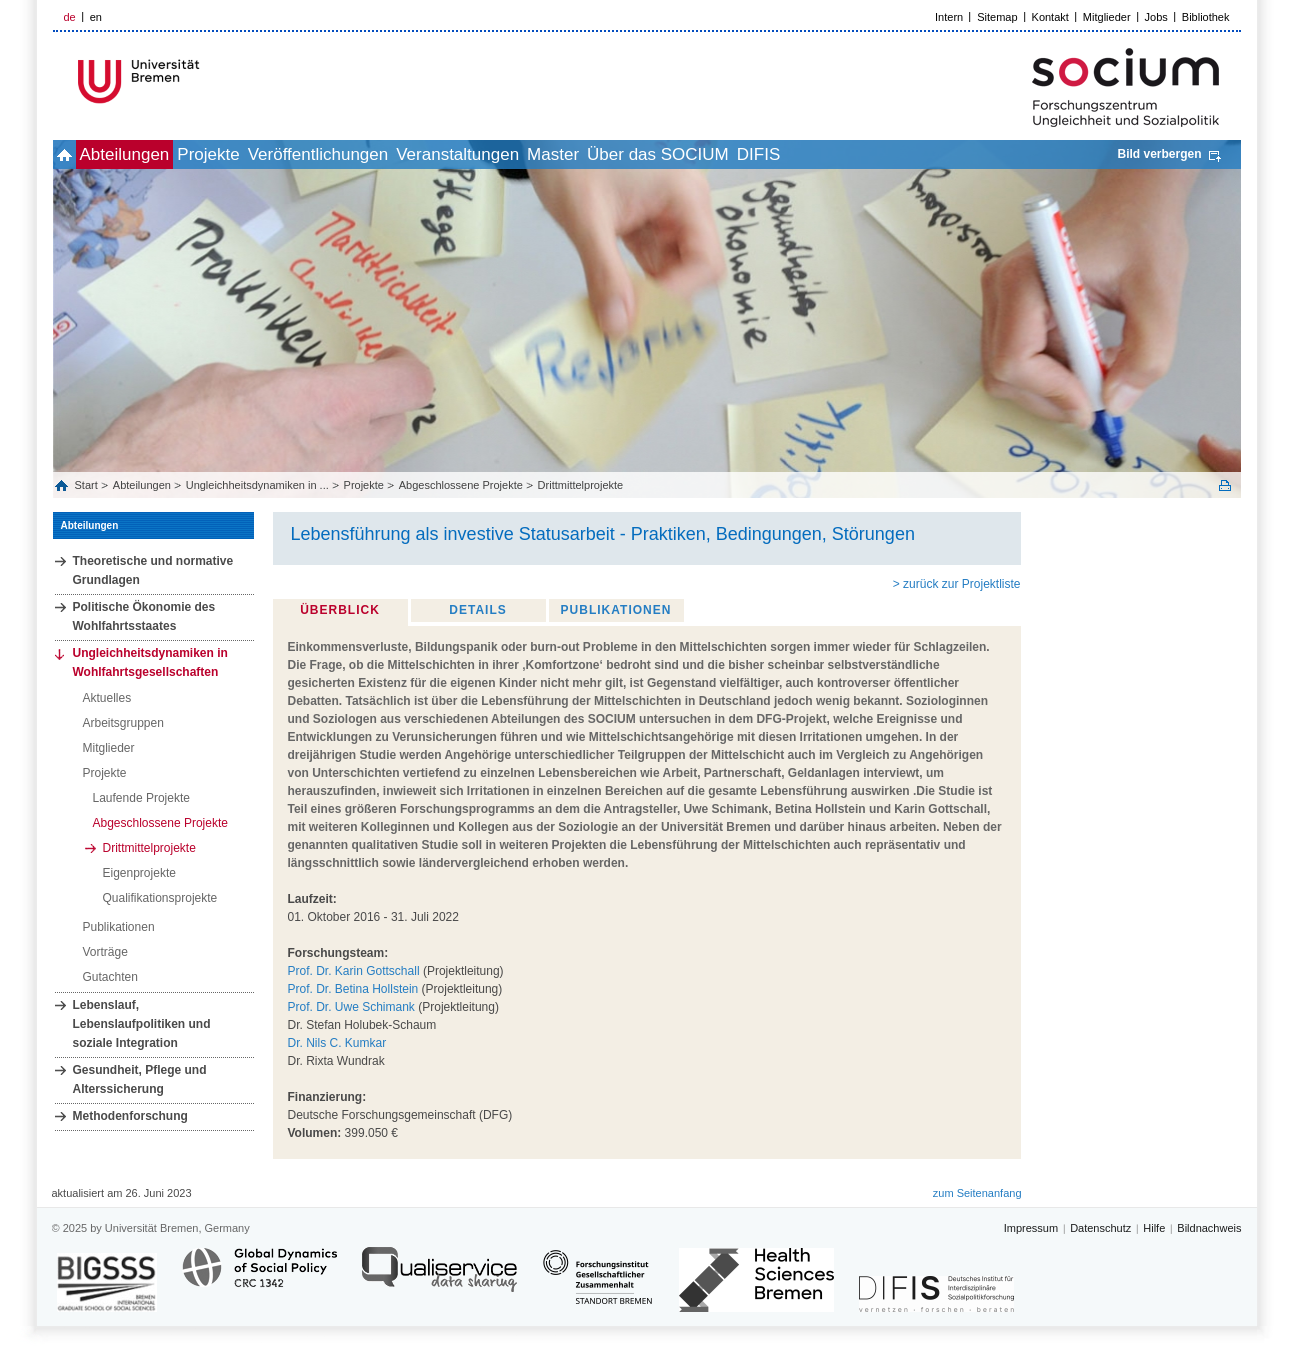 The height and width of the screenshot is (1346, 1293). What do you see at coordinates (141, 798) in the screenshot?
I see `Laufende Projekte` at bounding box center [141, 798].